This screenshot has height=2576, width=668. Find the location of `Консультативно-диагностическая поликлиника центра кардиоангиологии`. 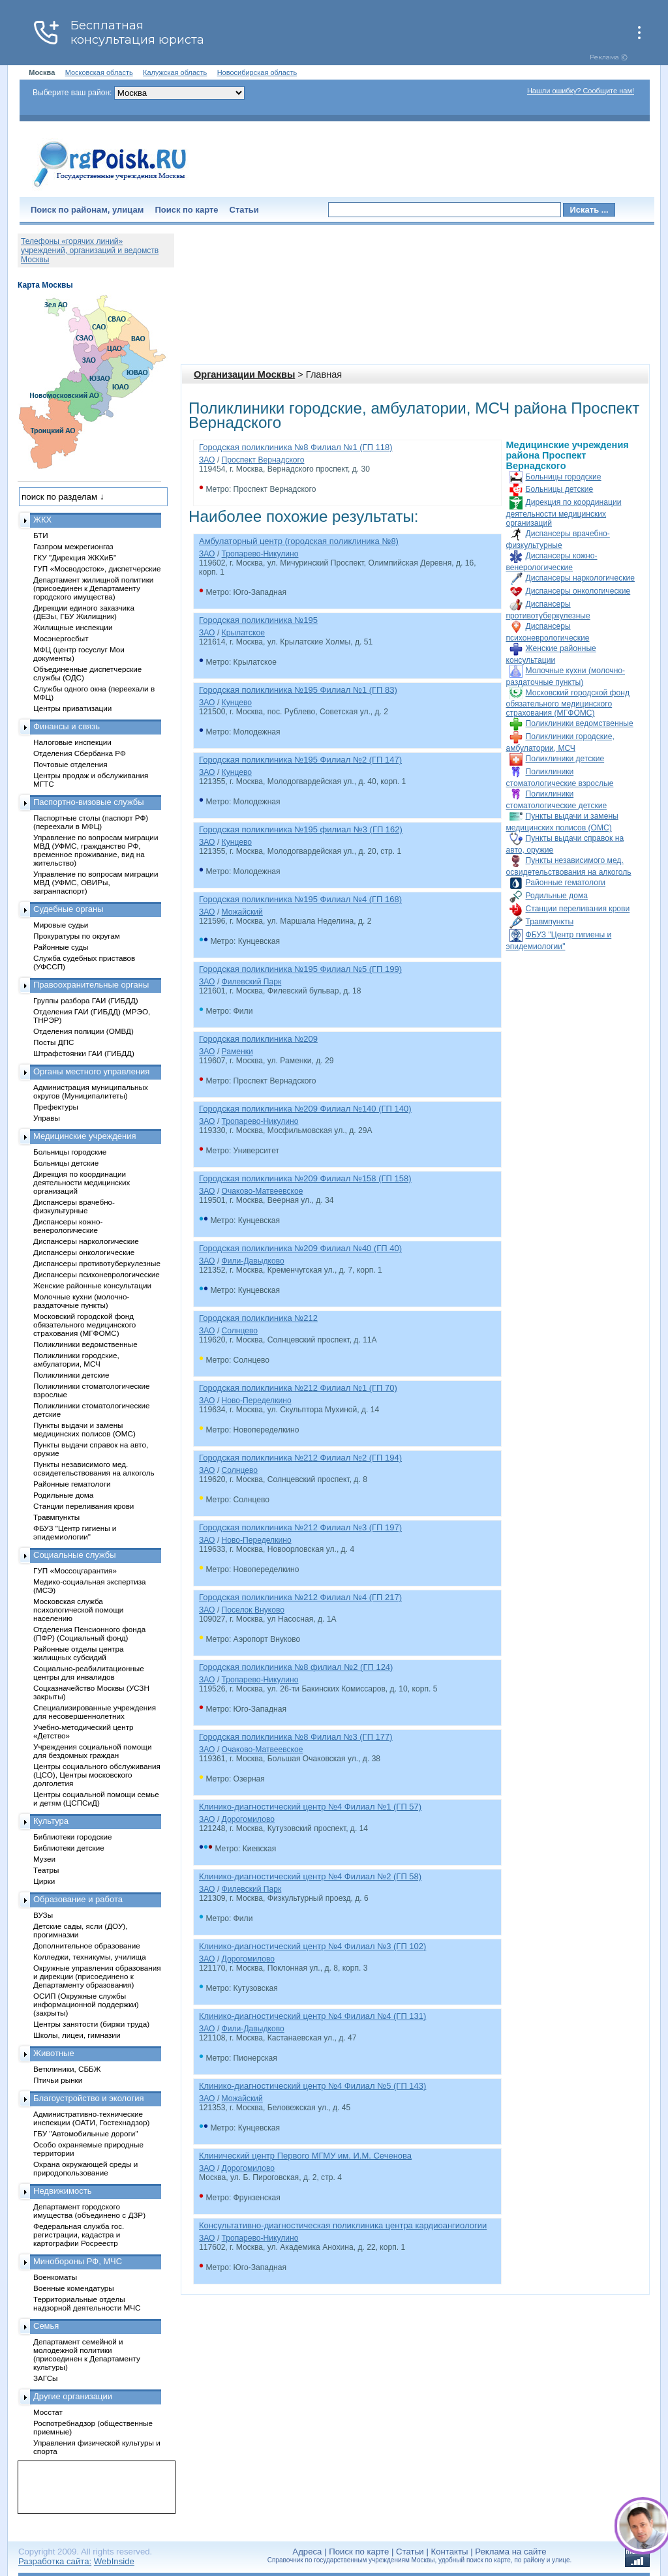

Консультативно-диагностическая поликлиника центра кардиоангиологии is located at coordinates (343, 2225).